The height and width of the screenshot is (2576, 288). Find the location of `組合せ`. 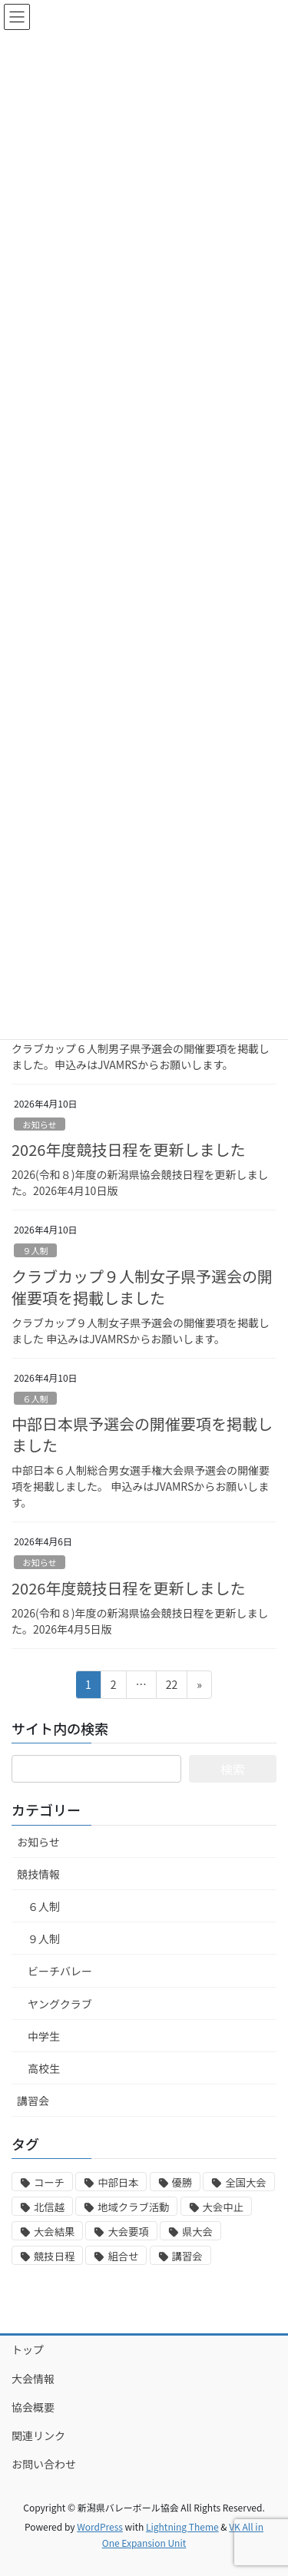

組合せ is located at coordinates (123, 2256).